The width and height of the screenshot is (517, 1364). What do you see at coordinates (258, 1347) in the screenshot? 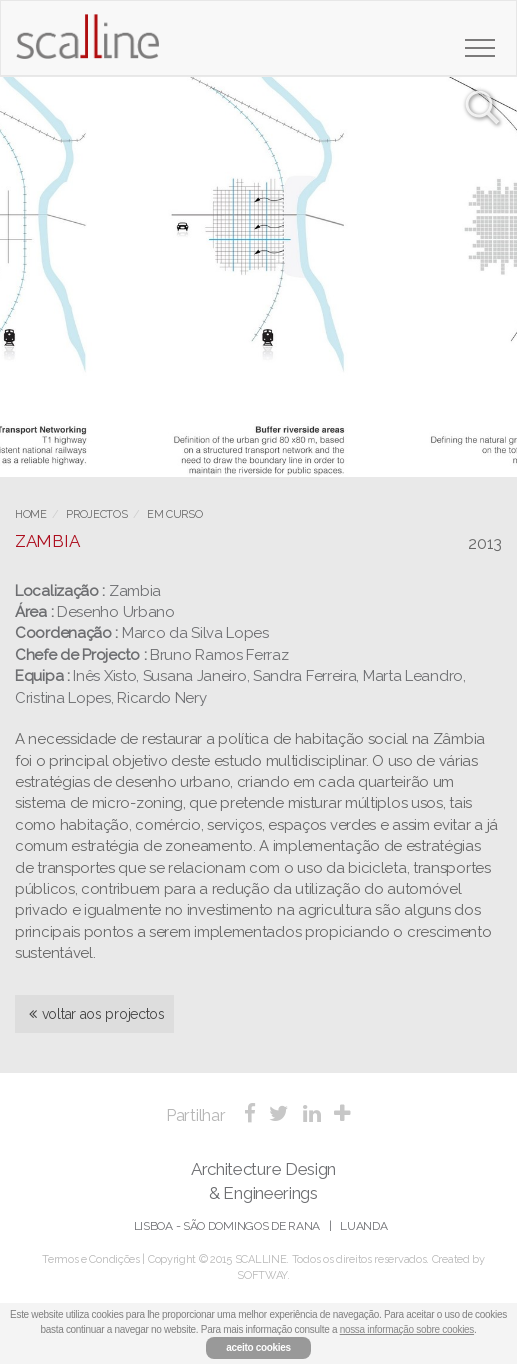
I see `aceito cookies` at bounding box center [258, 1347].